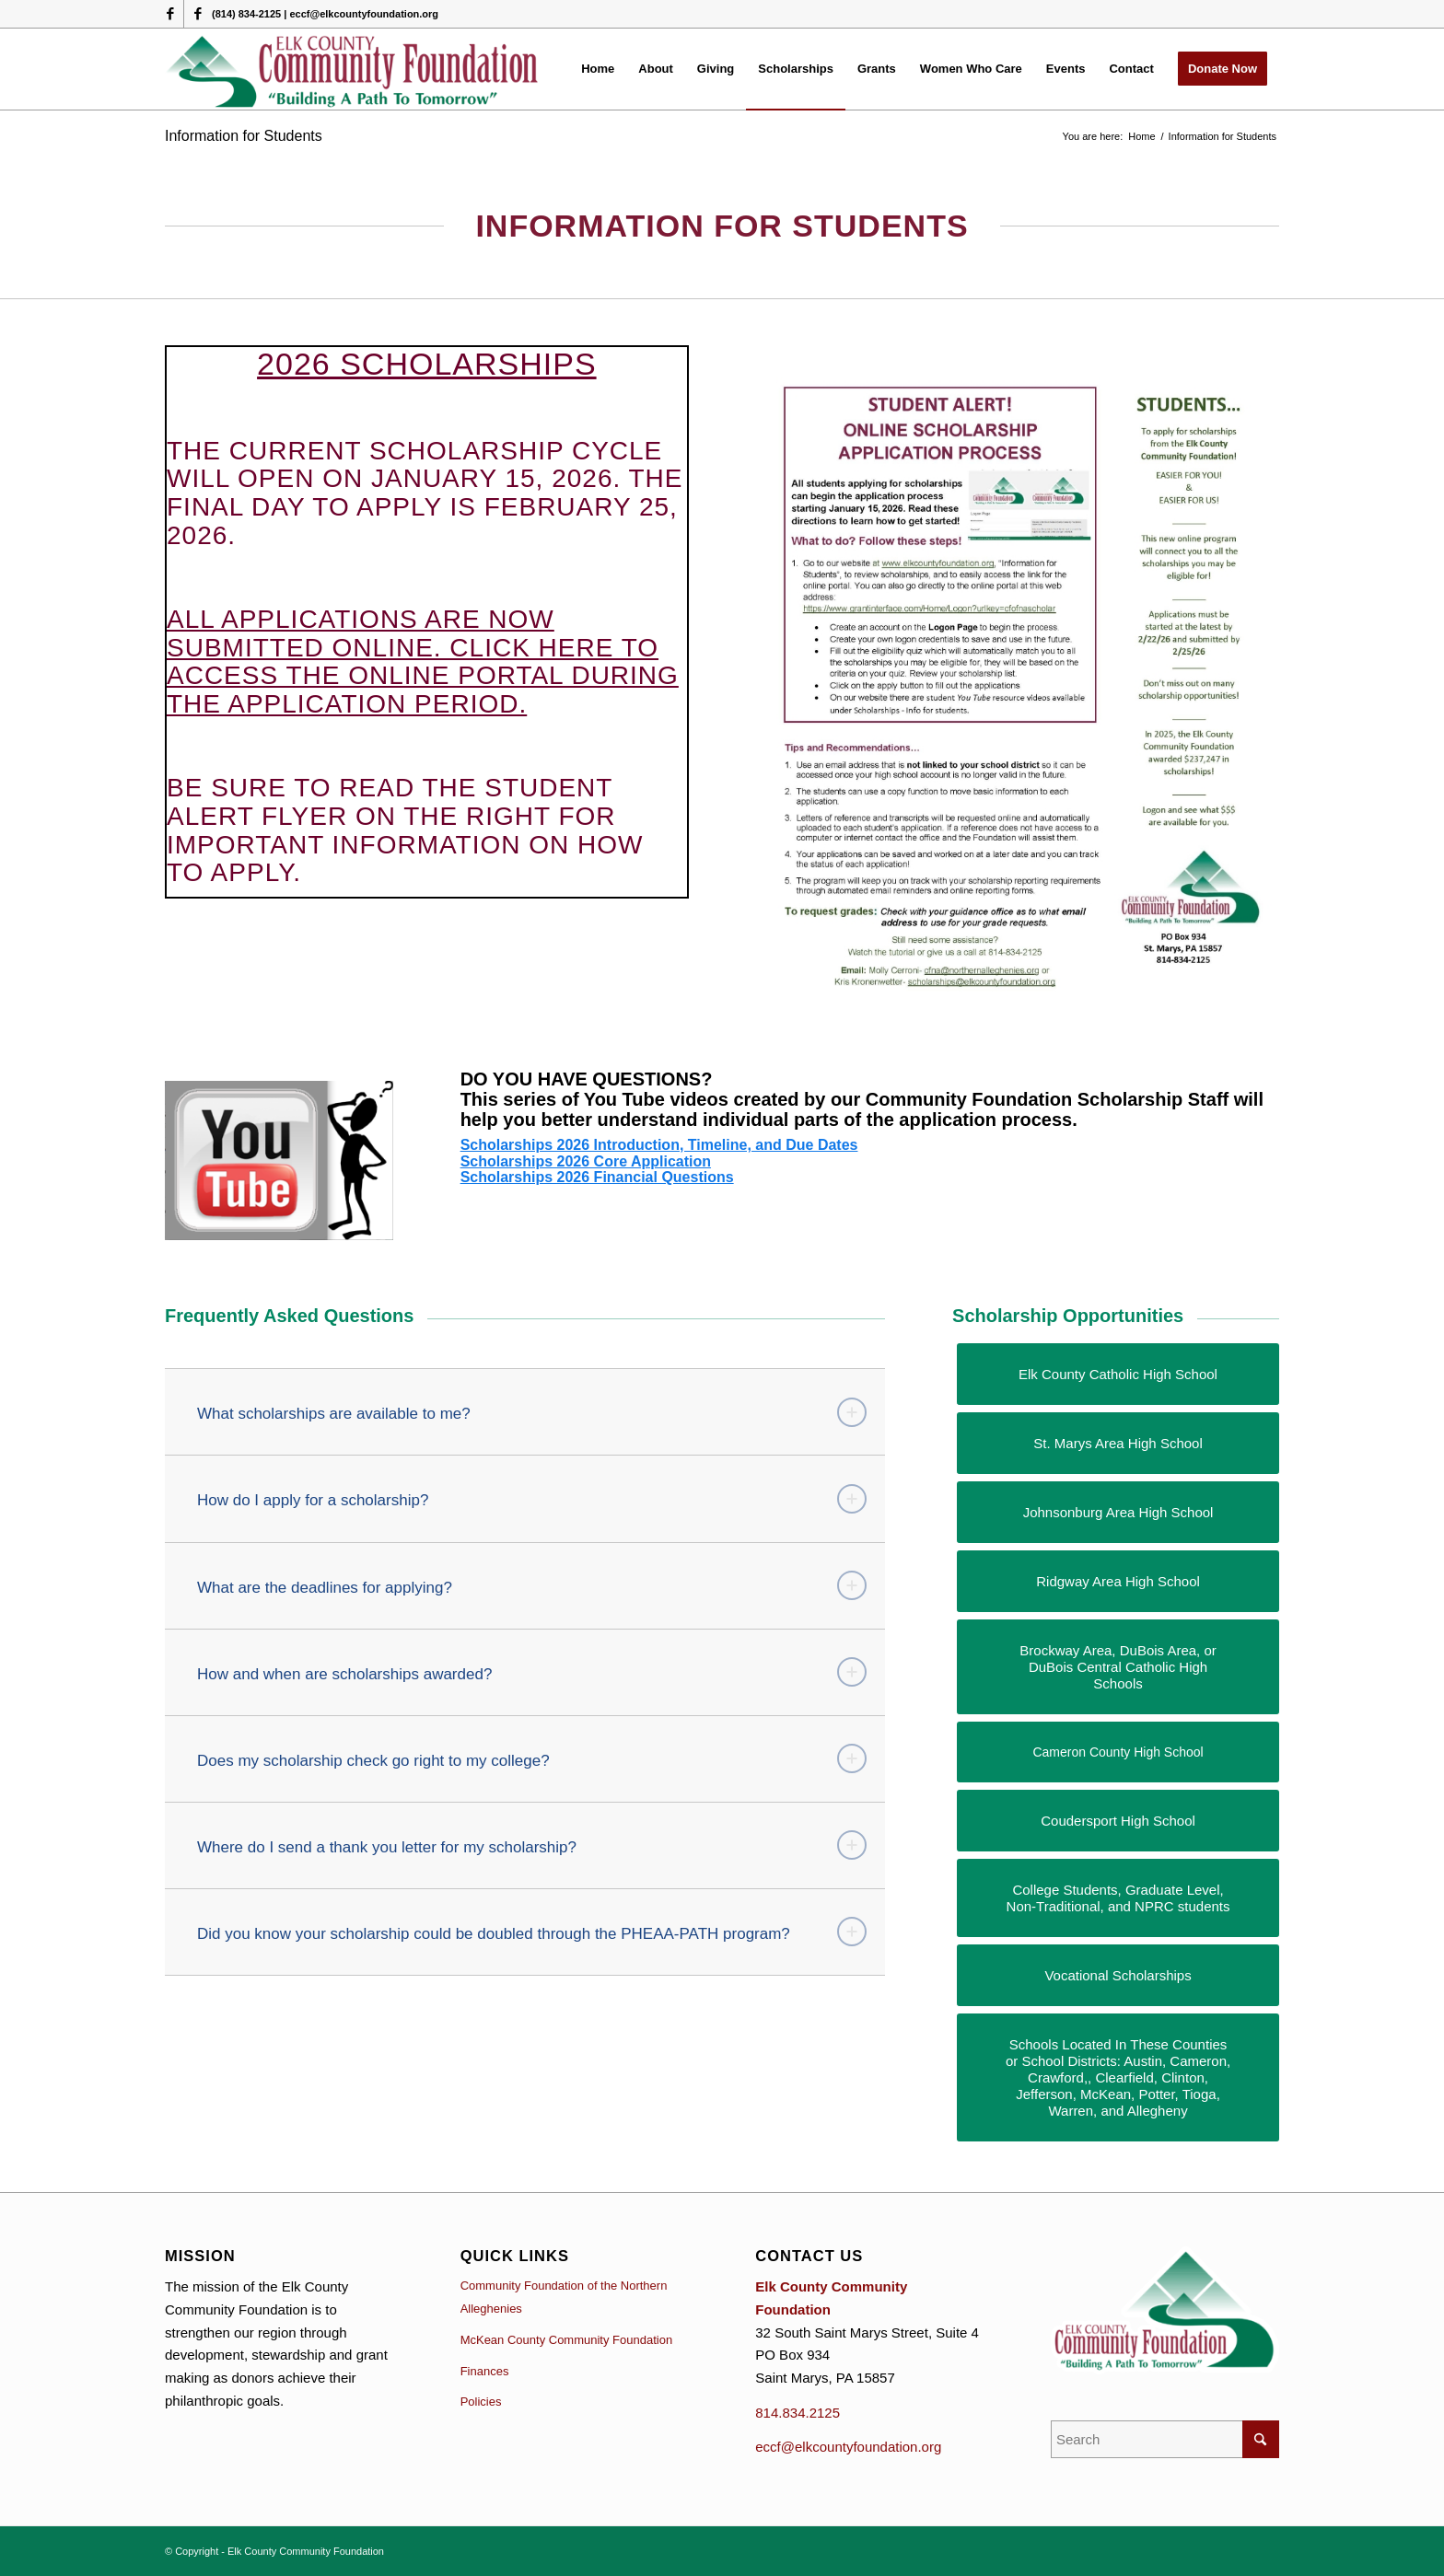  I want to click on [Elk County Catholic High School], so click(1118, 1374).